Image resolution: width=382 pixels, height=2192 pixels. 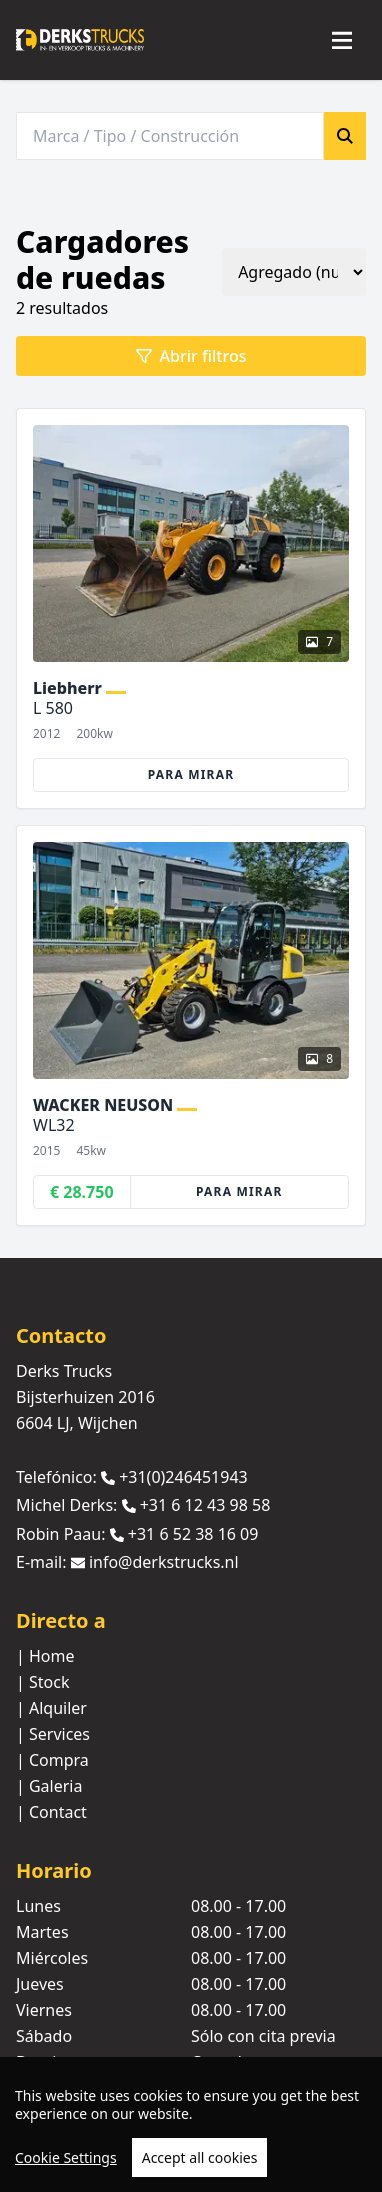 I want to click on info@derkstrucks.nl, so click(x=164, y=1562).